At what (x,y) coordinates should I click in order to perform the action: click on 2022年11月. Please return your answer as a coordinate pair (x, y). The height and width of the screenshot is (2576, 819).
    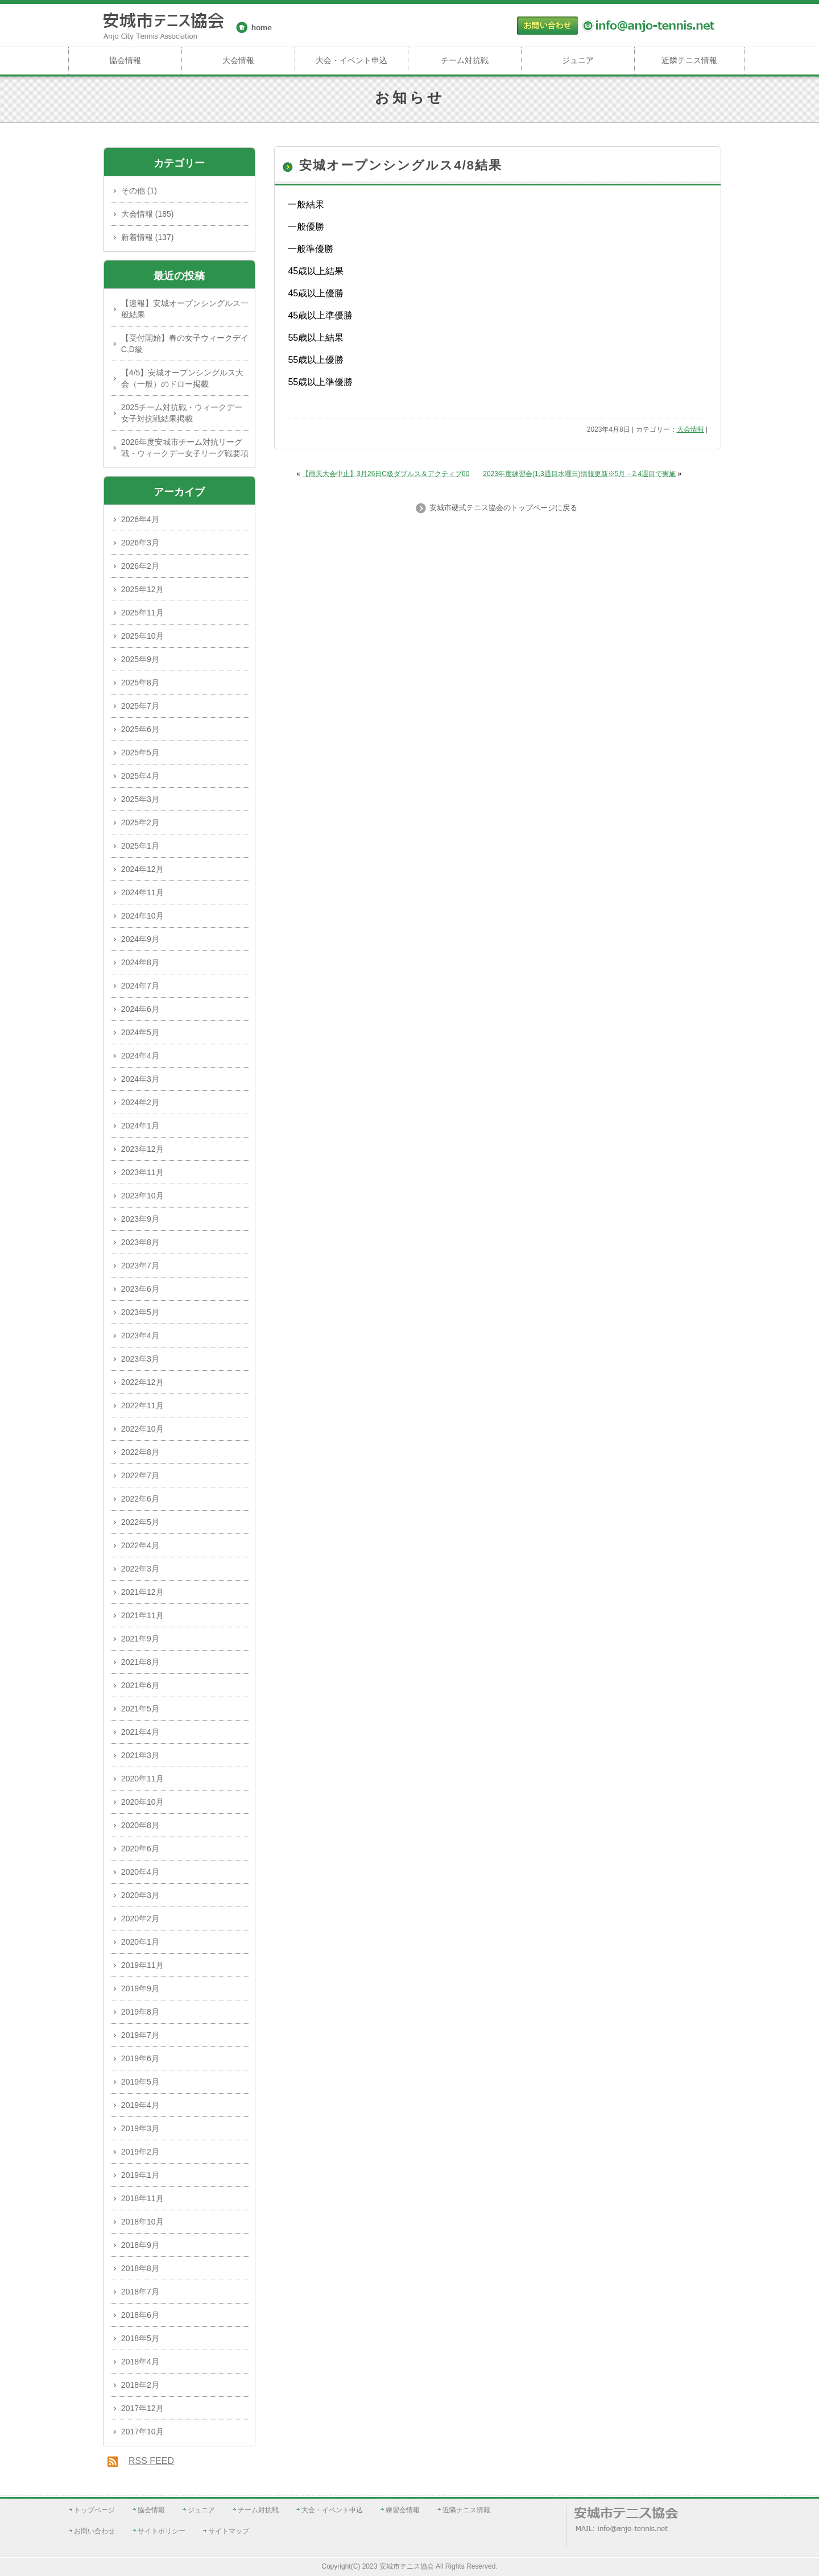
    Looking at the image, I should click on (142, 1405).